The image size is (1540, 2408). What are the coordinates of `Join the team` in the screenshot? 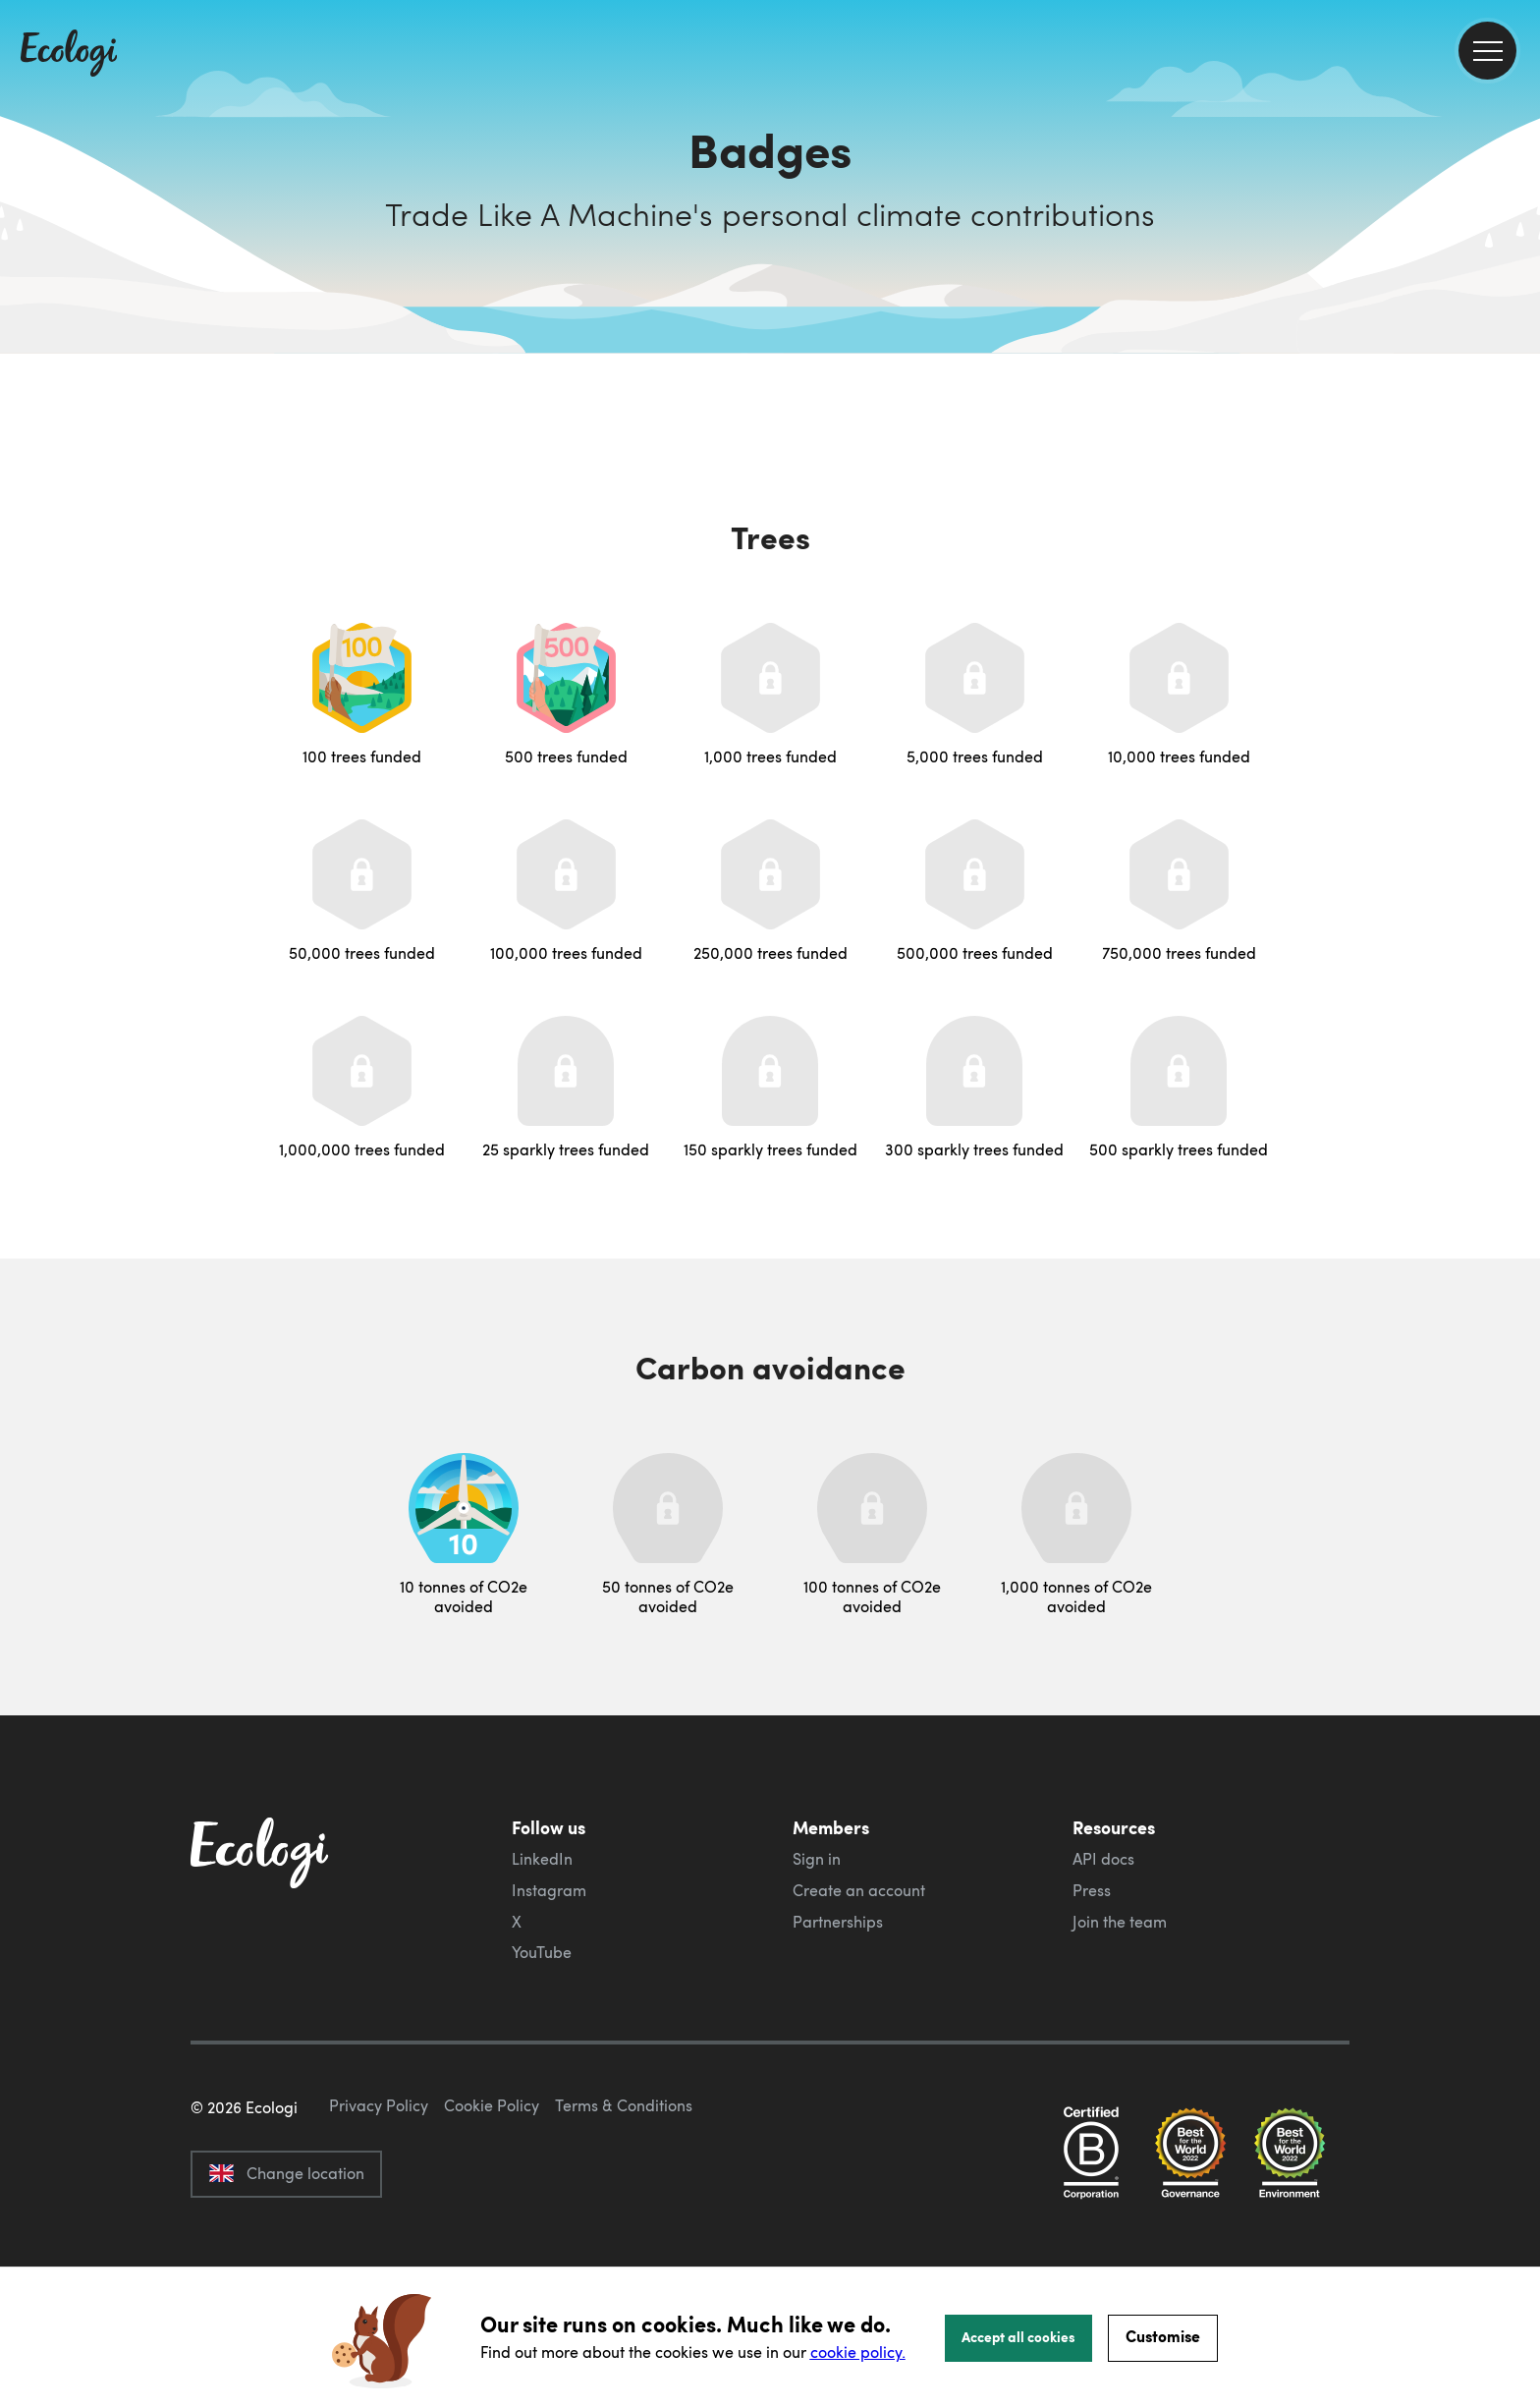 It's located at (1119, 1922).